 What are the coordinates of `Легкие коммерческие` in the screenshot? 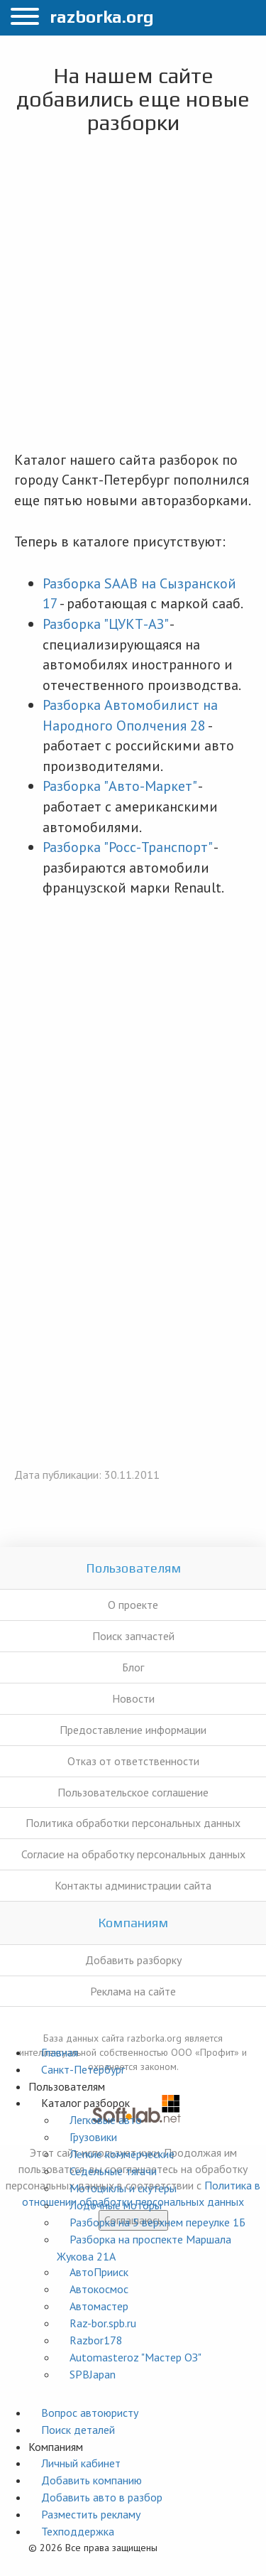 It's located at (122, 2154).